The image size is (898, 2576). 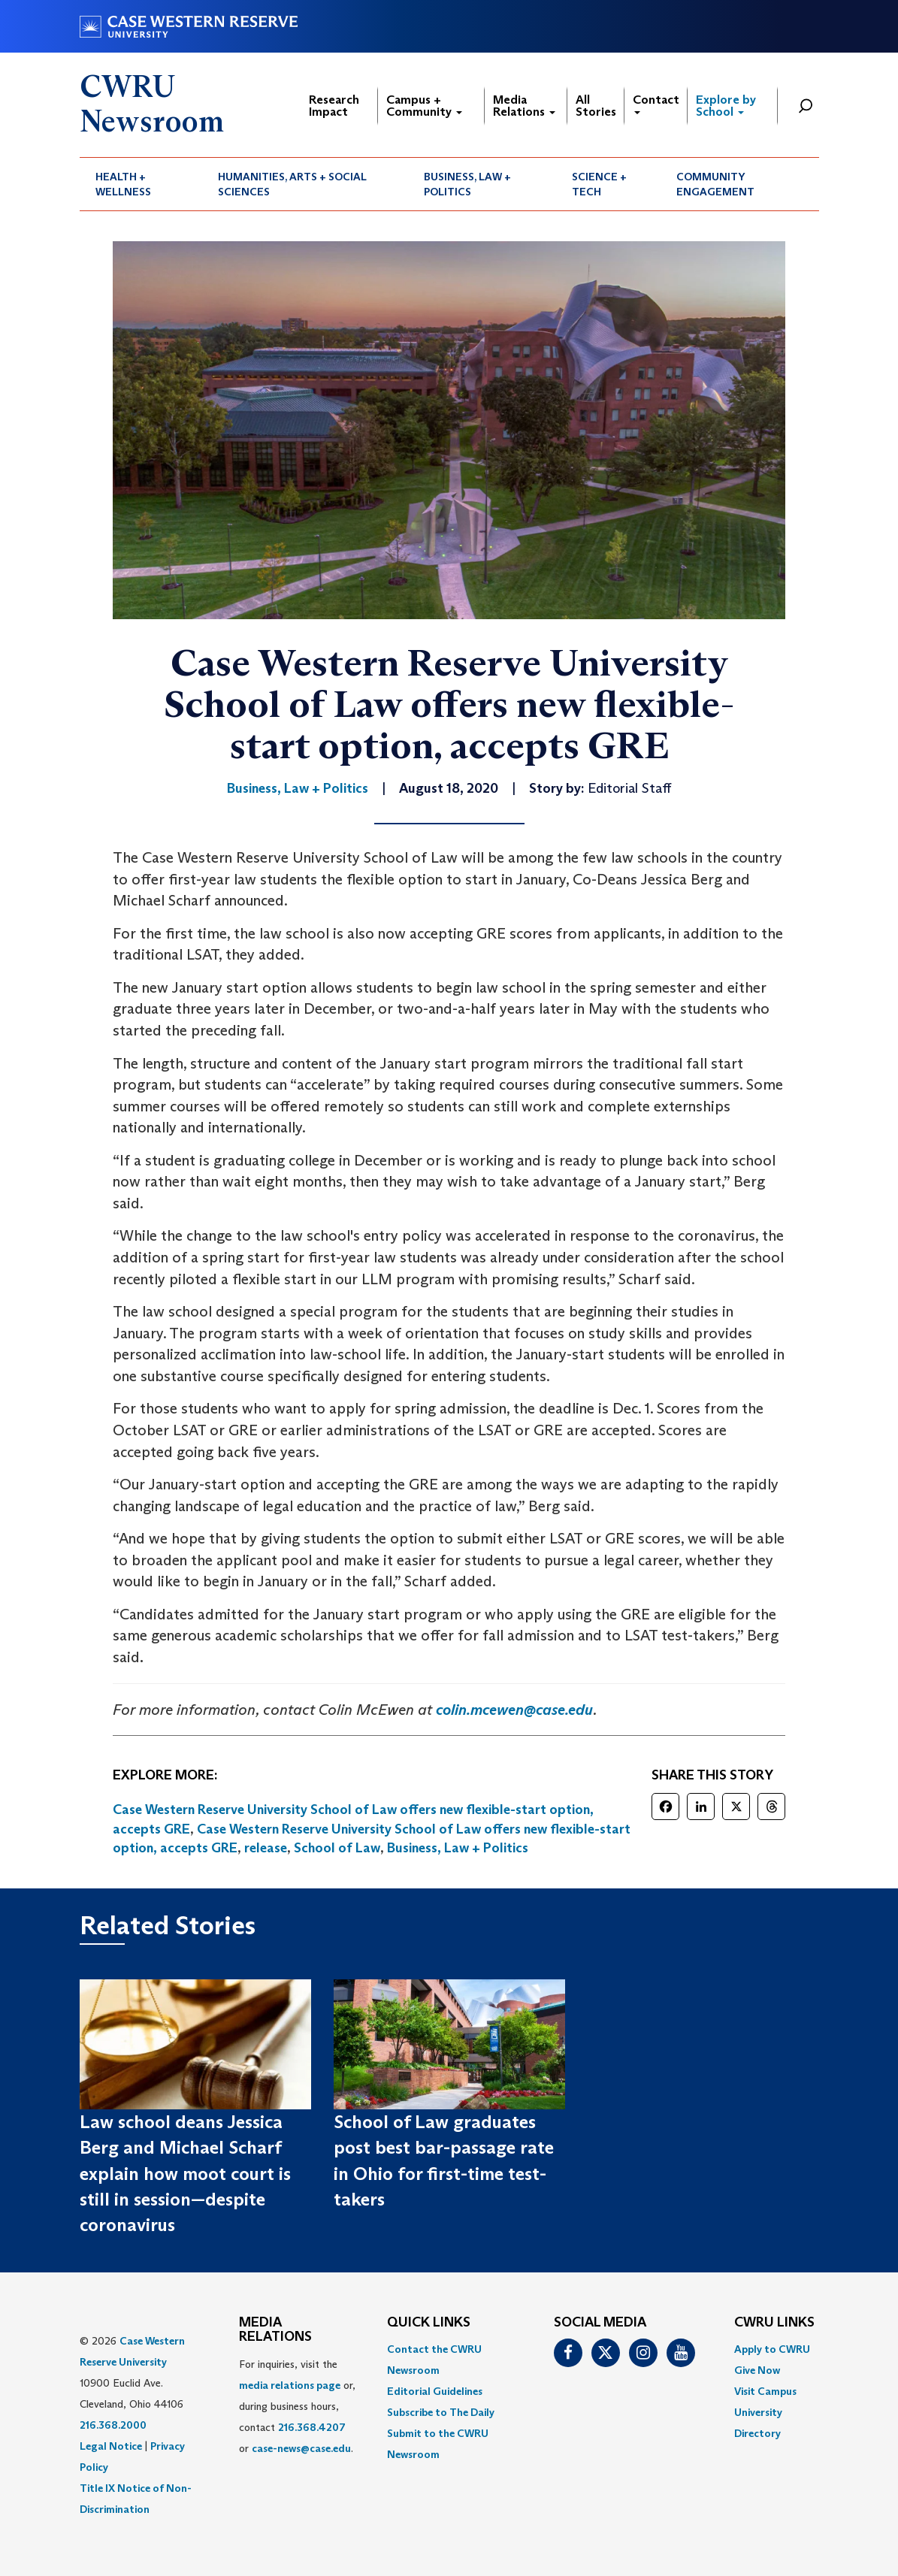 I want to click on Apply to CWRU, so click(x=772, y=2349).